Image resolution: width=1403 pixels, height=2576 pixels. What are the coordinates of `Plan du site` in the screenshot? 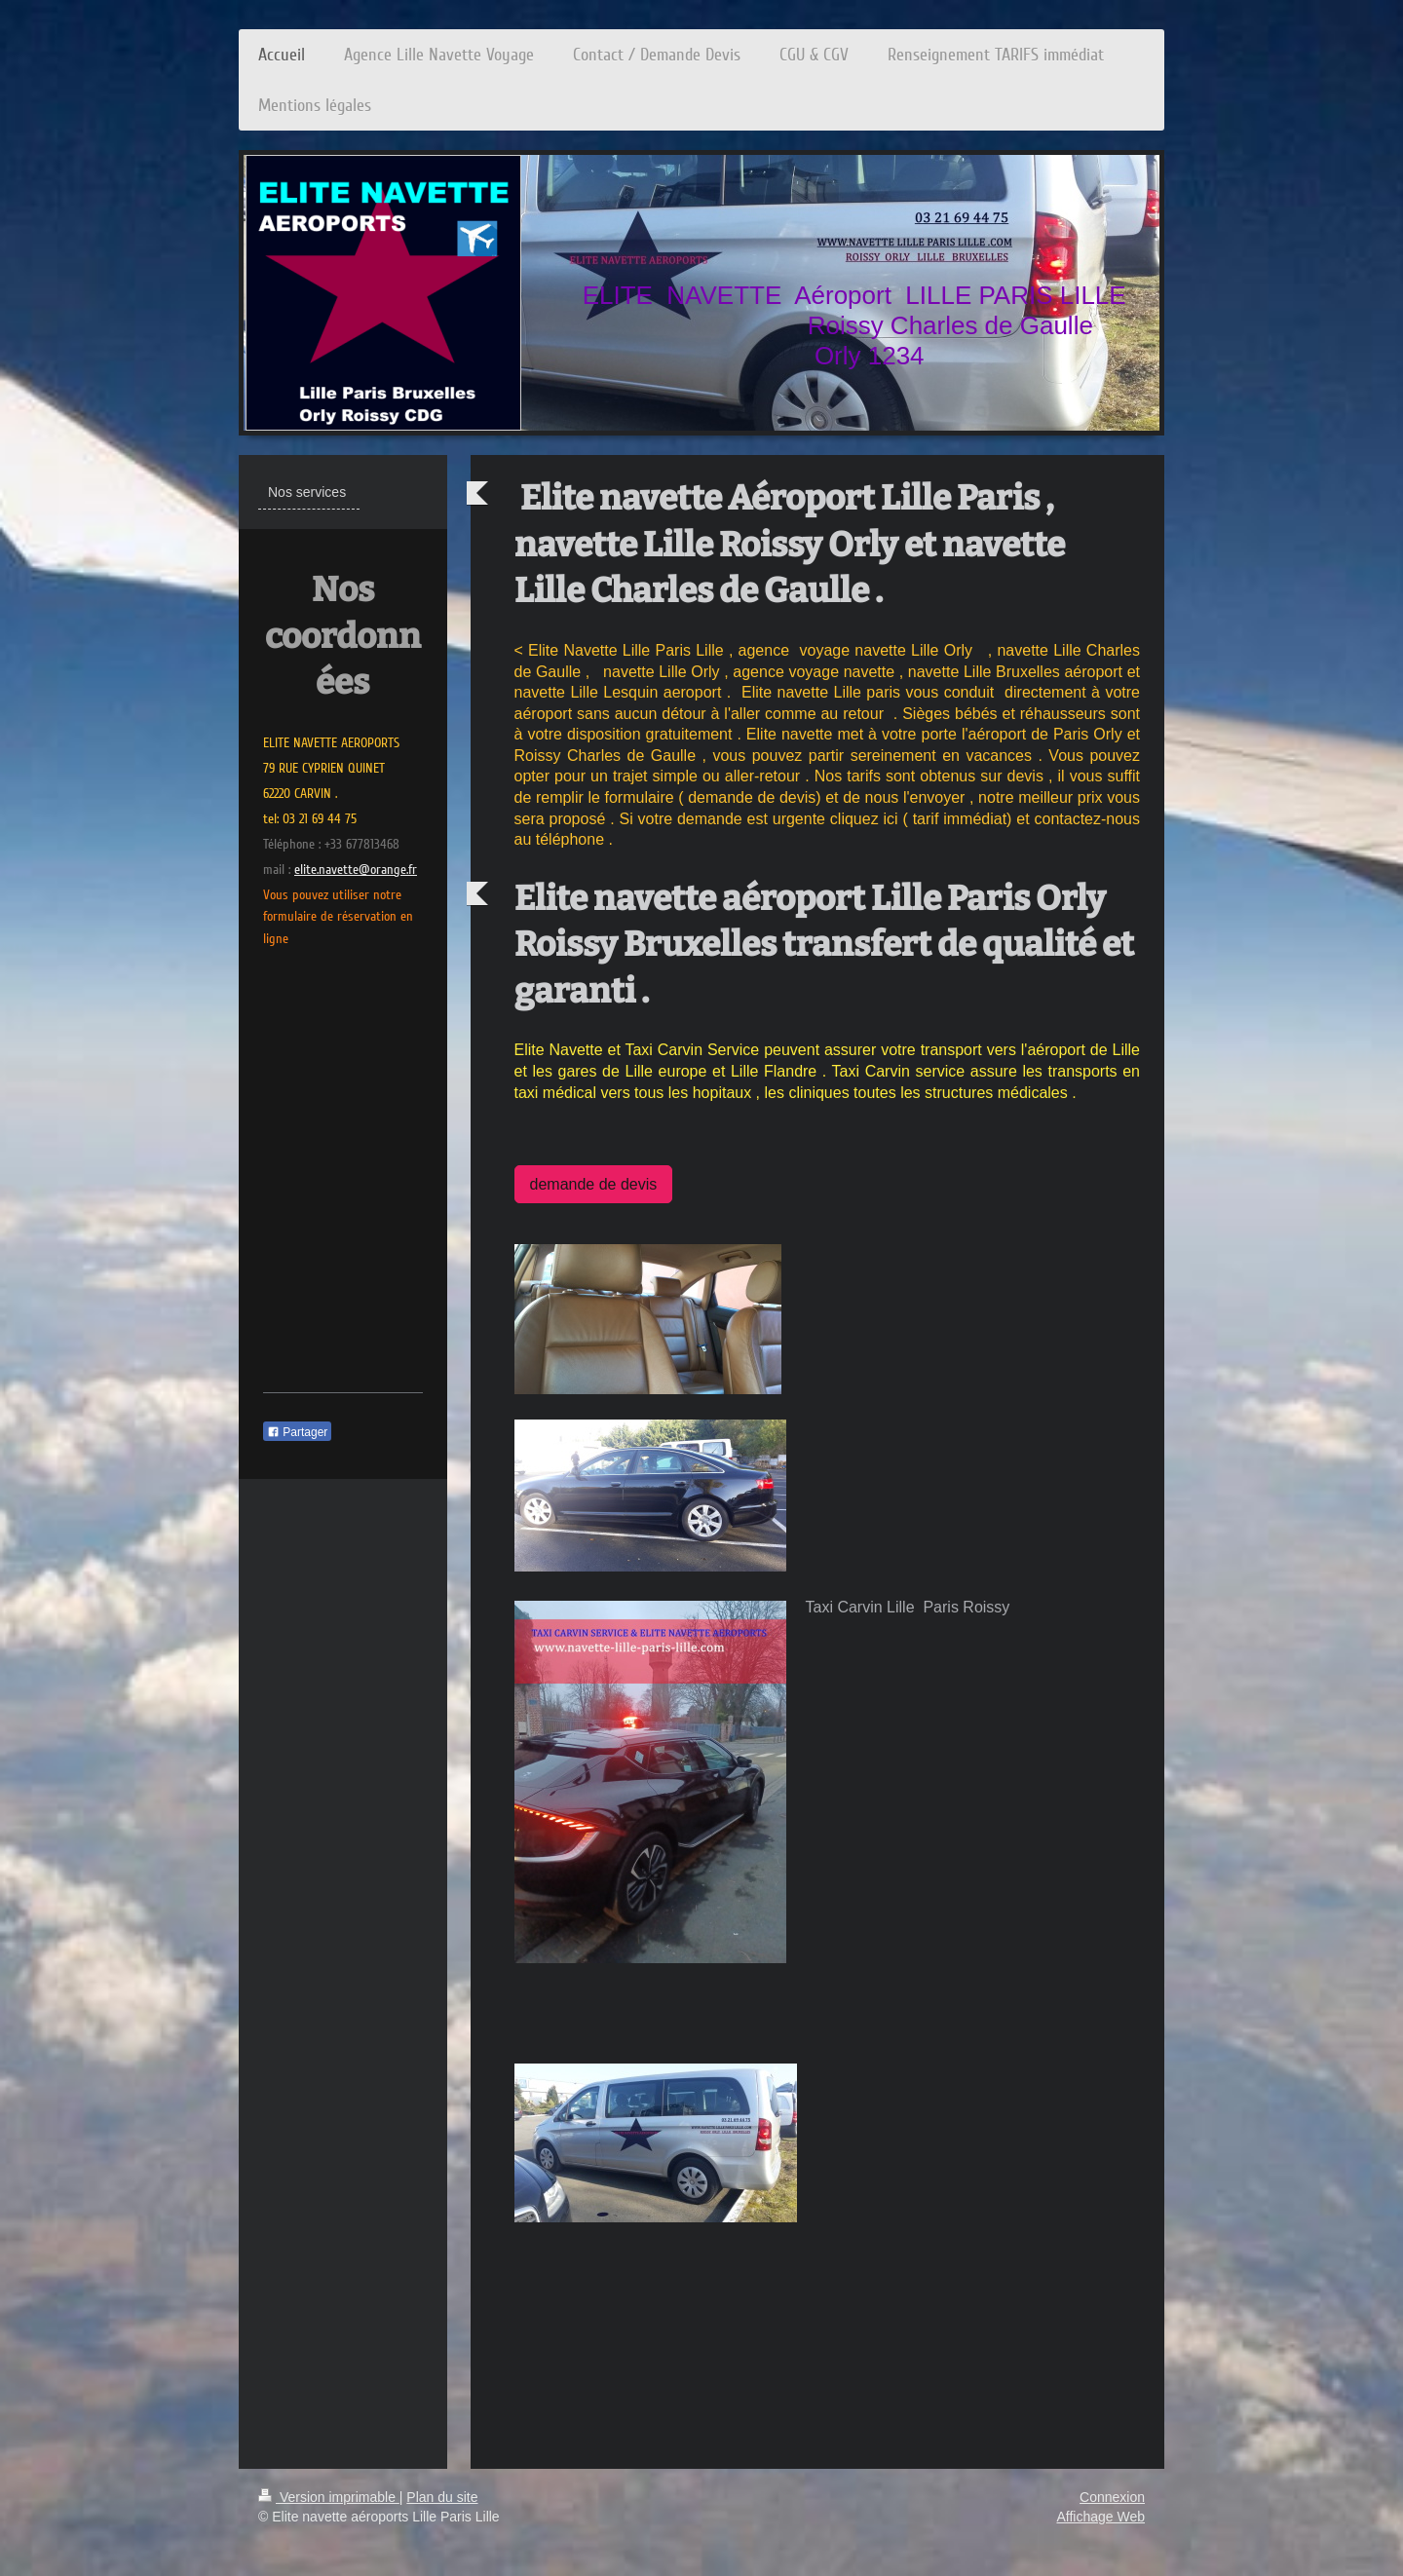 It's located at (441, 2497).